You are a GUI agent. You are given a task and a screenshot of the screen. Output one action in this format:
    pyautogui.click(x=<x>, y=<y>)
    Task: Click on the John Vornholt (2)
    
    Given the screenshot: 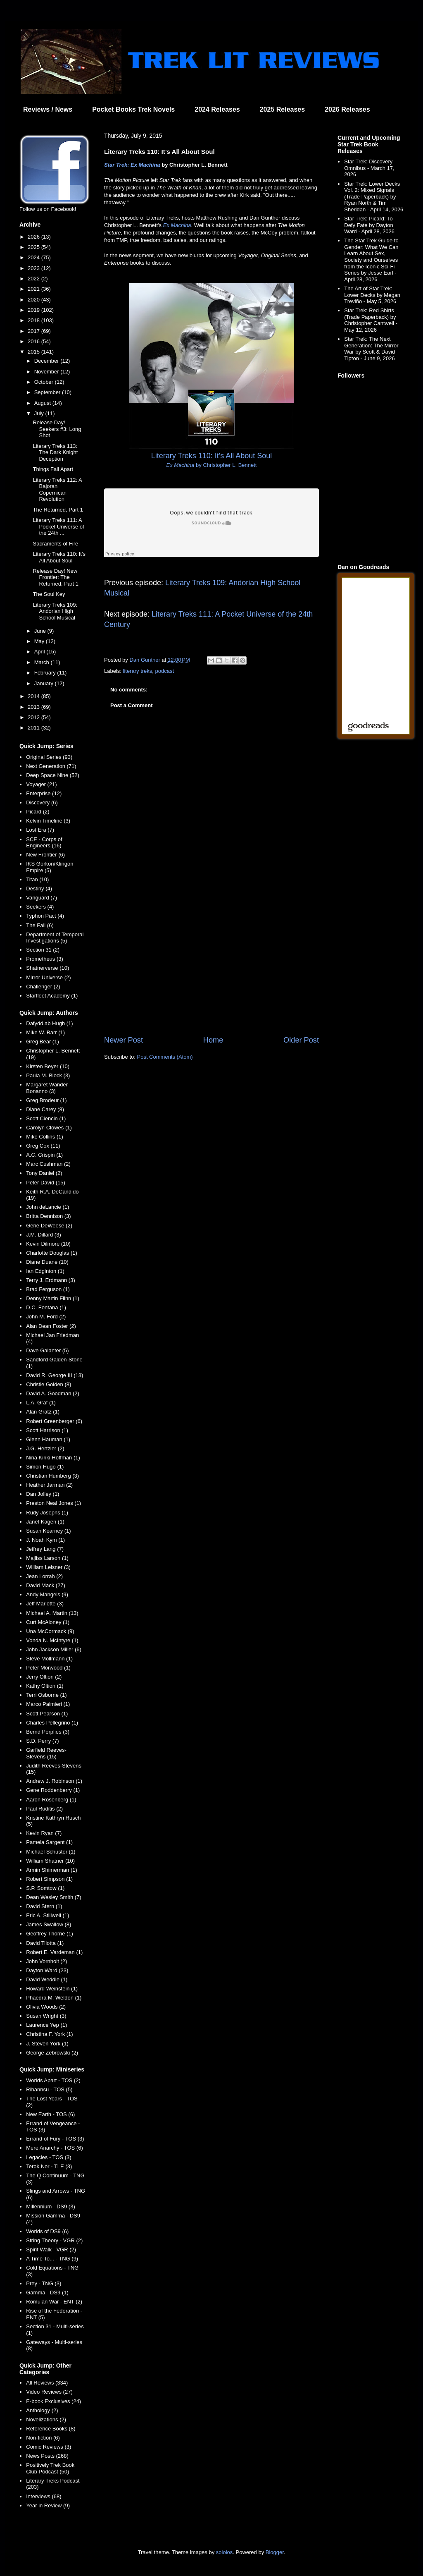 What is the action you would take?
    pyautogui.click(x=46, y=1961)
    